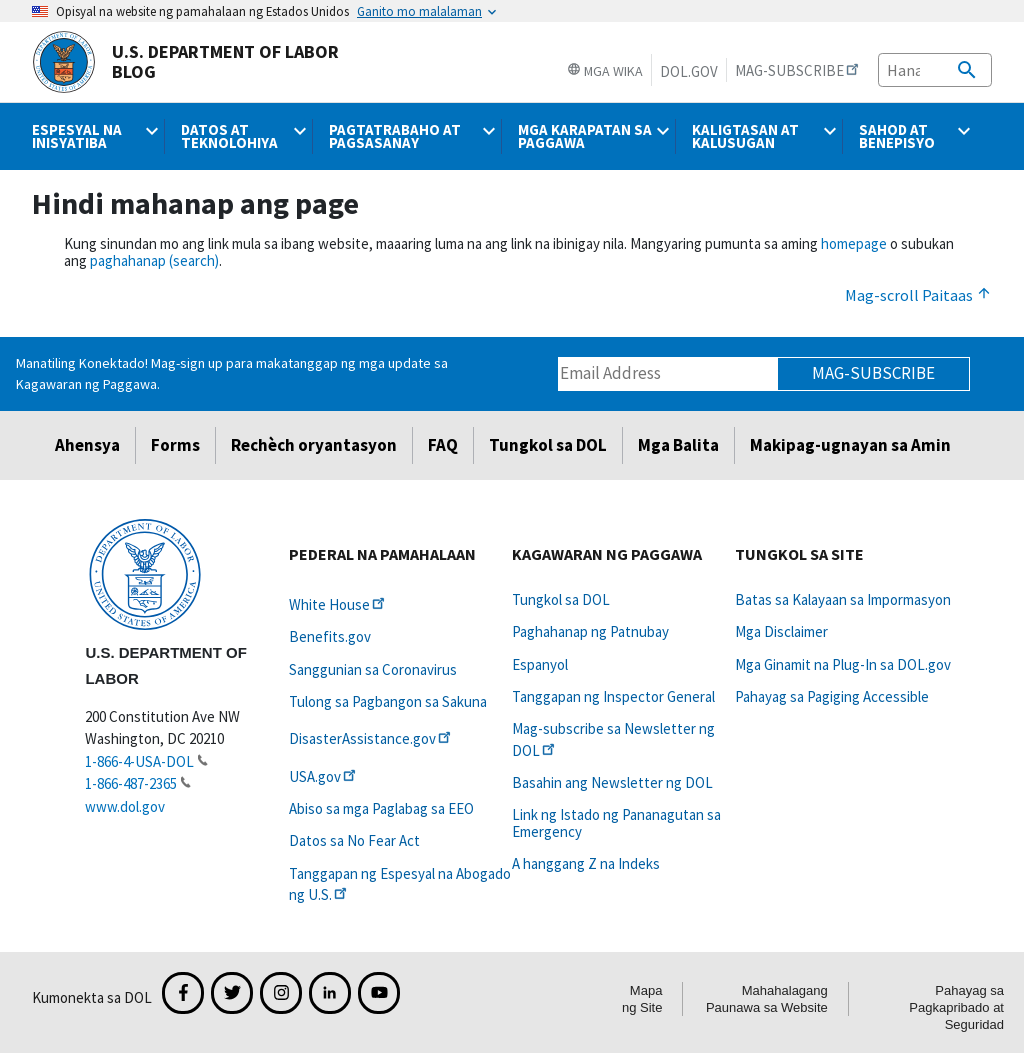 This screenshot has height=1054, width=1024. Describe the element at coordinates (689, 71) in the screenshot. I see `DOL.gov` at that location.